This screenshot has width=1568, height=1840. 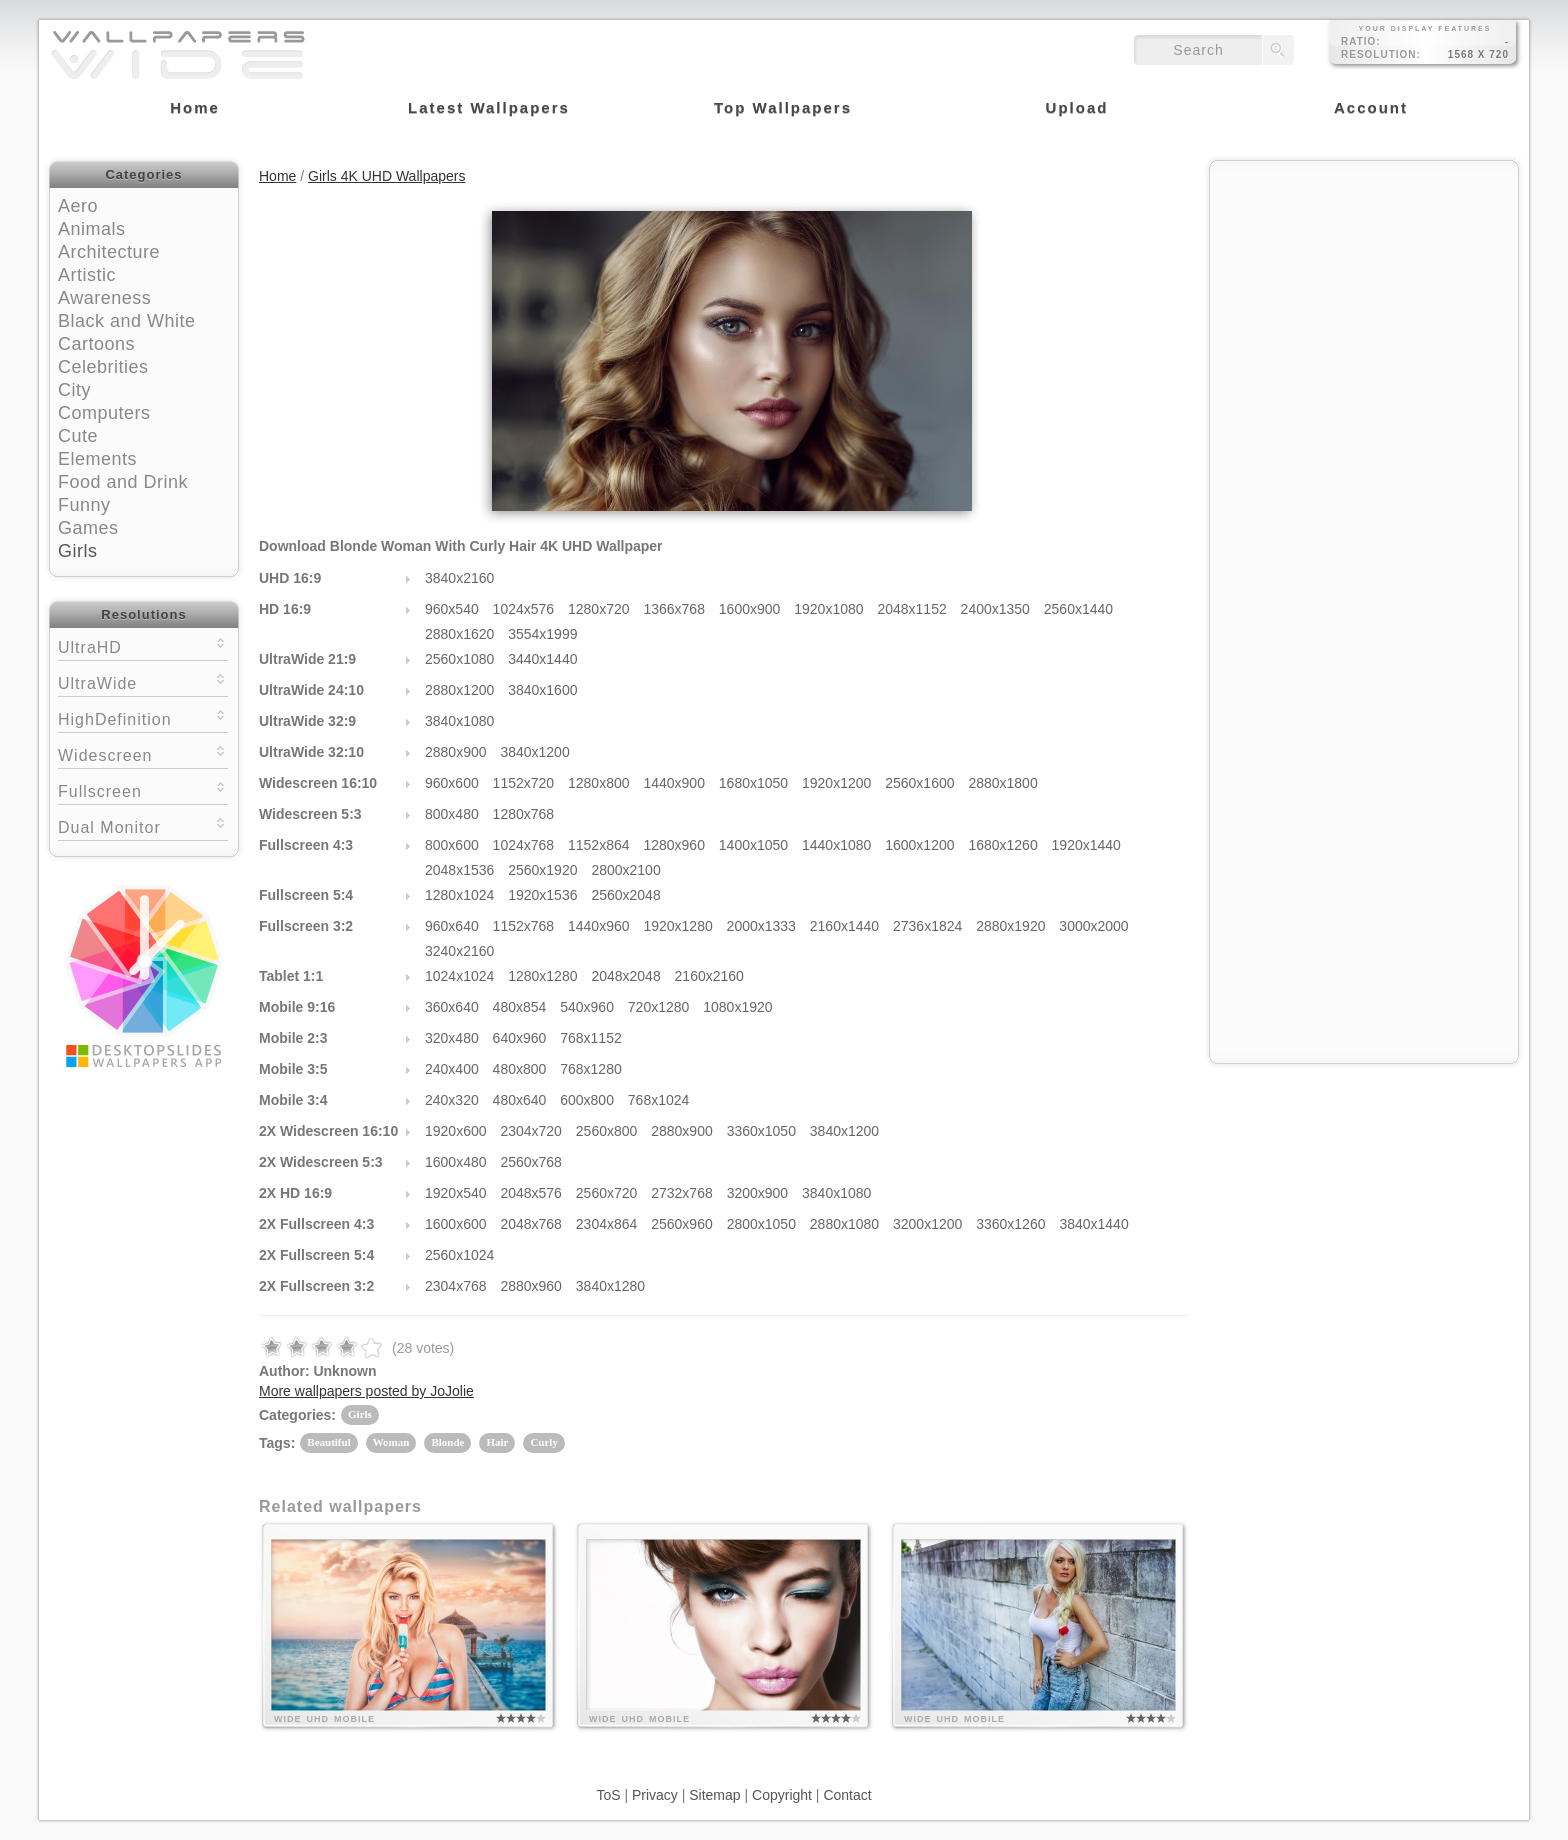 I want to click on Elements, so click(x=97, y=459).